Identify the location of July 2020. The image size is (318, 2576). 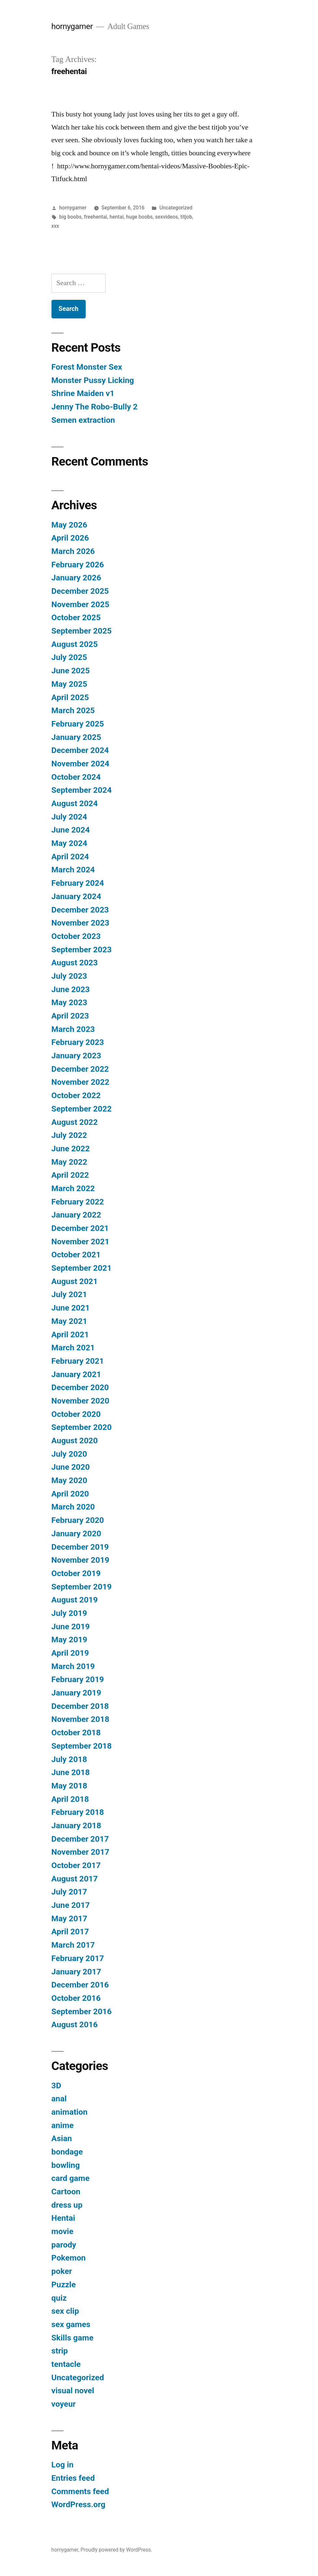
(69, 1454).